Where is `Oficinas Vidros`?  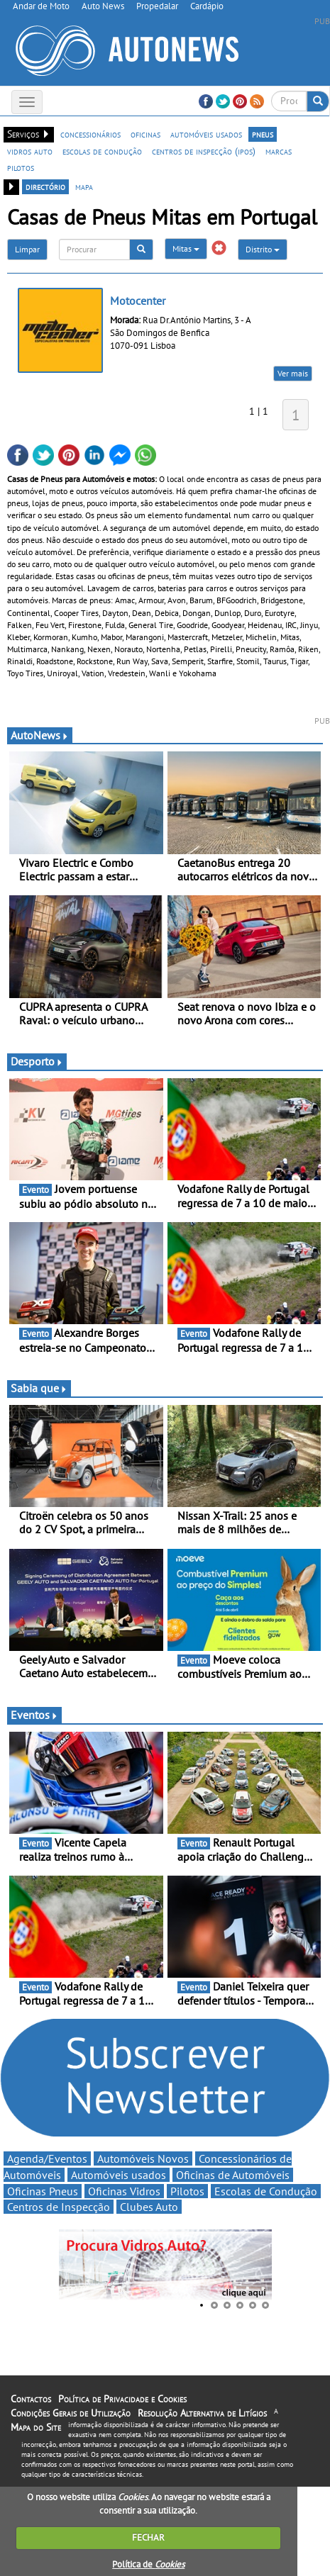
Oficinas Vidros is located at coordinates (124, 2191).